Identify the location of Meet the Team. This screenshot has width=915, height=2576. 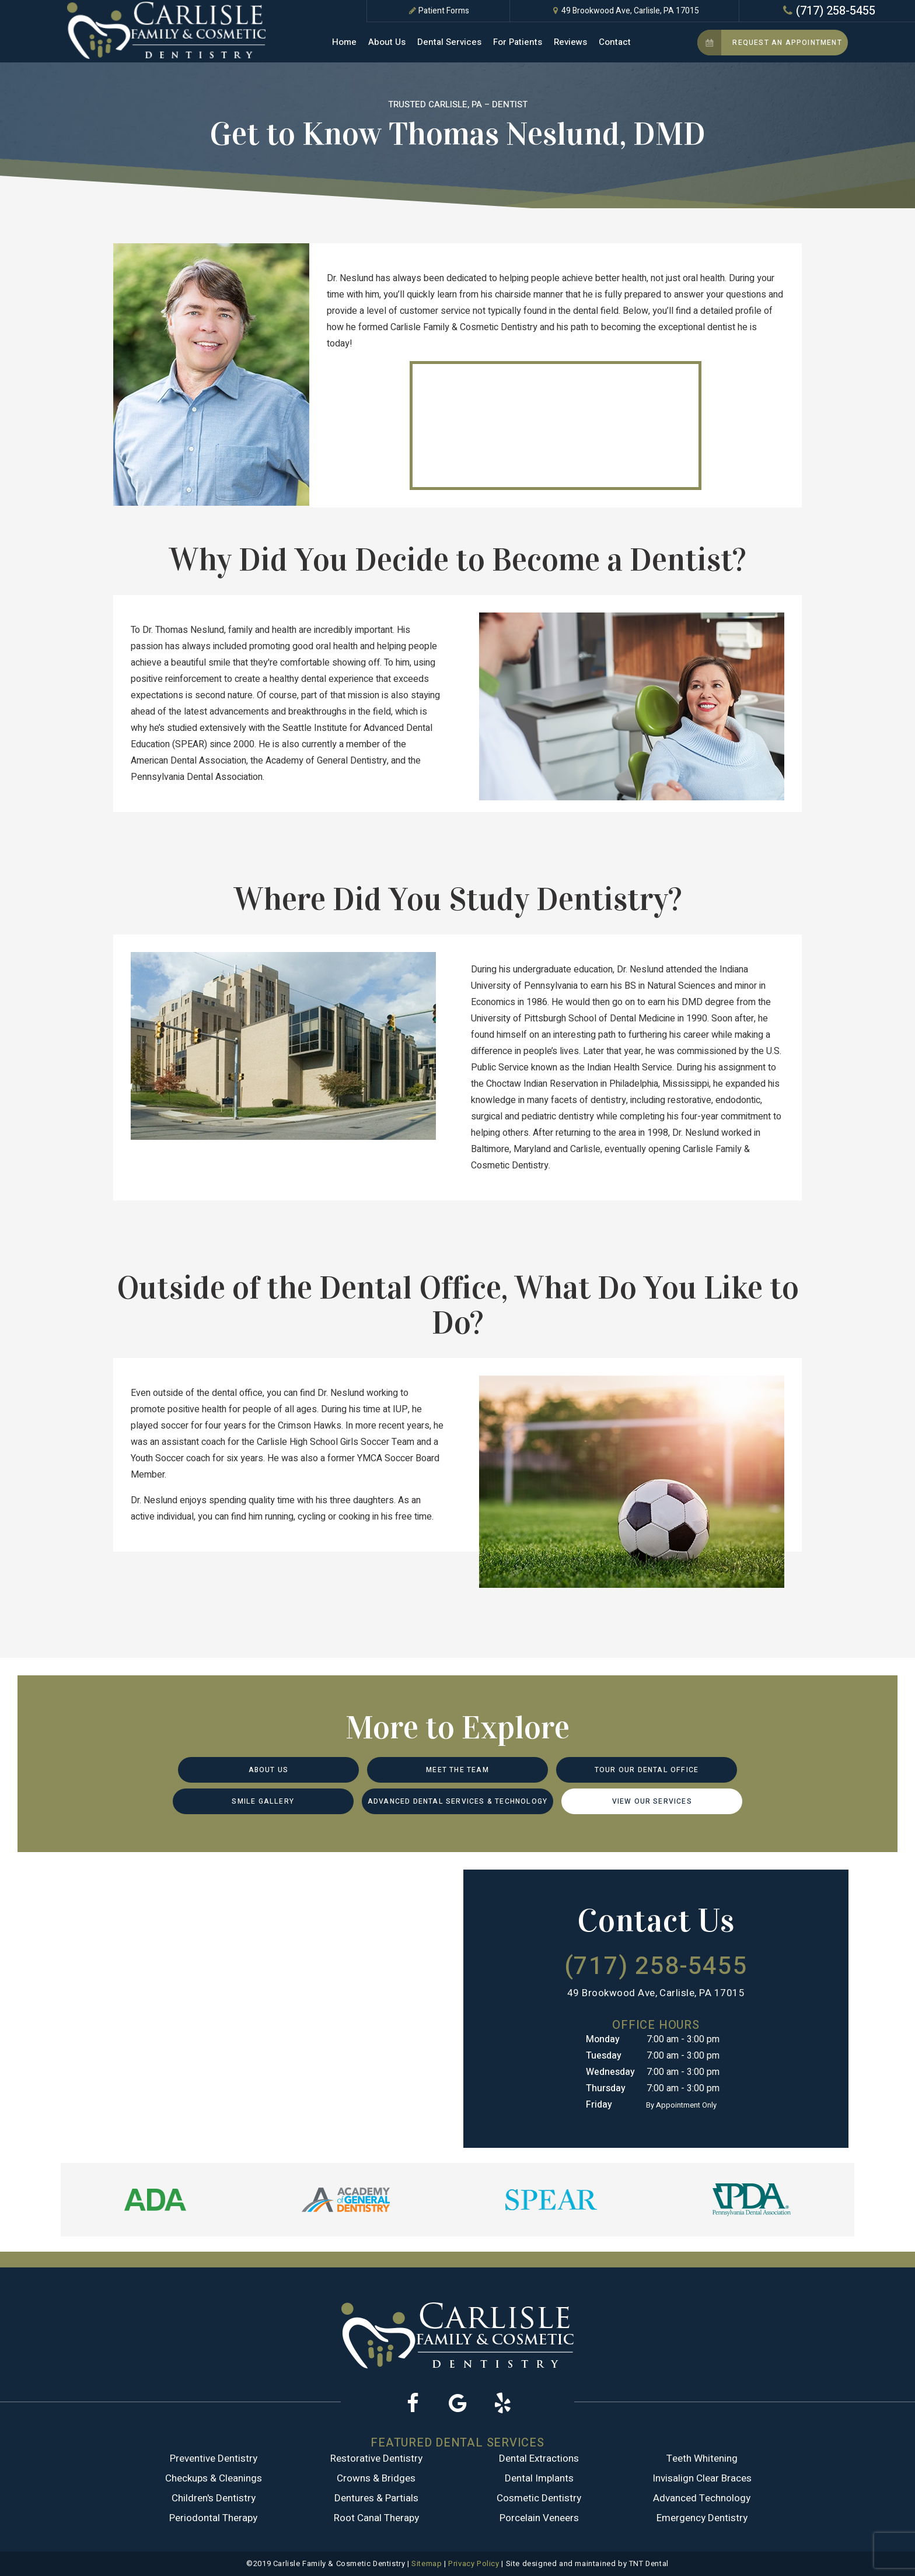
(457, 1770).